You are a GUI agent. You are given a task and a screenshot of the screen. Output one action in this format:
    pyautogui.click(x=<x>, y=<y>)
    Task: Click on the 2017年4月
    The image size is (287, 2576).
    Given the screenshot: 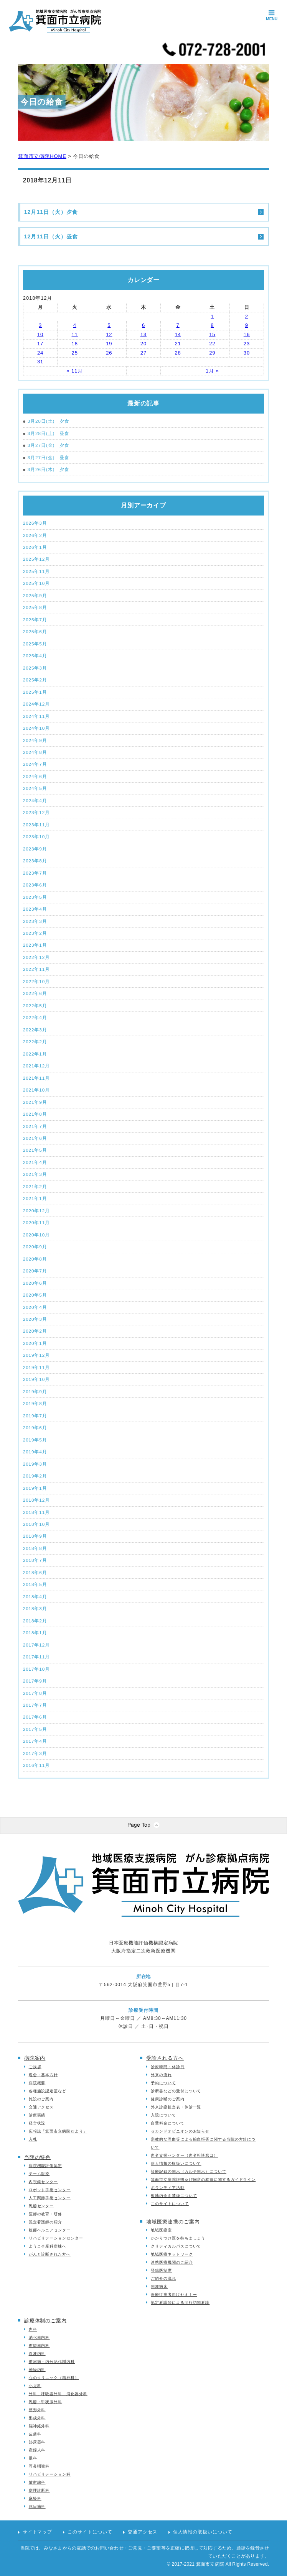 What is the action you would take?
    pyautogui.click(x=35, y=1741)
    